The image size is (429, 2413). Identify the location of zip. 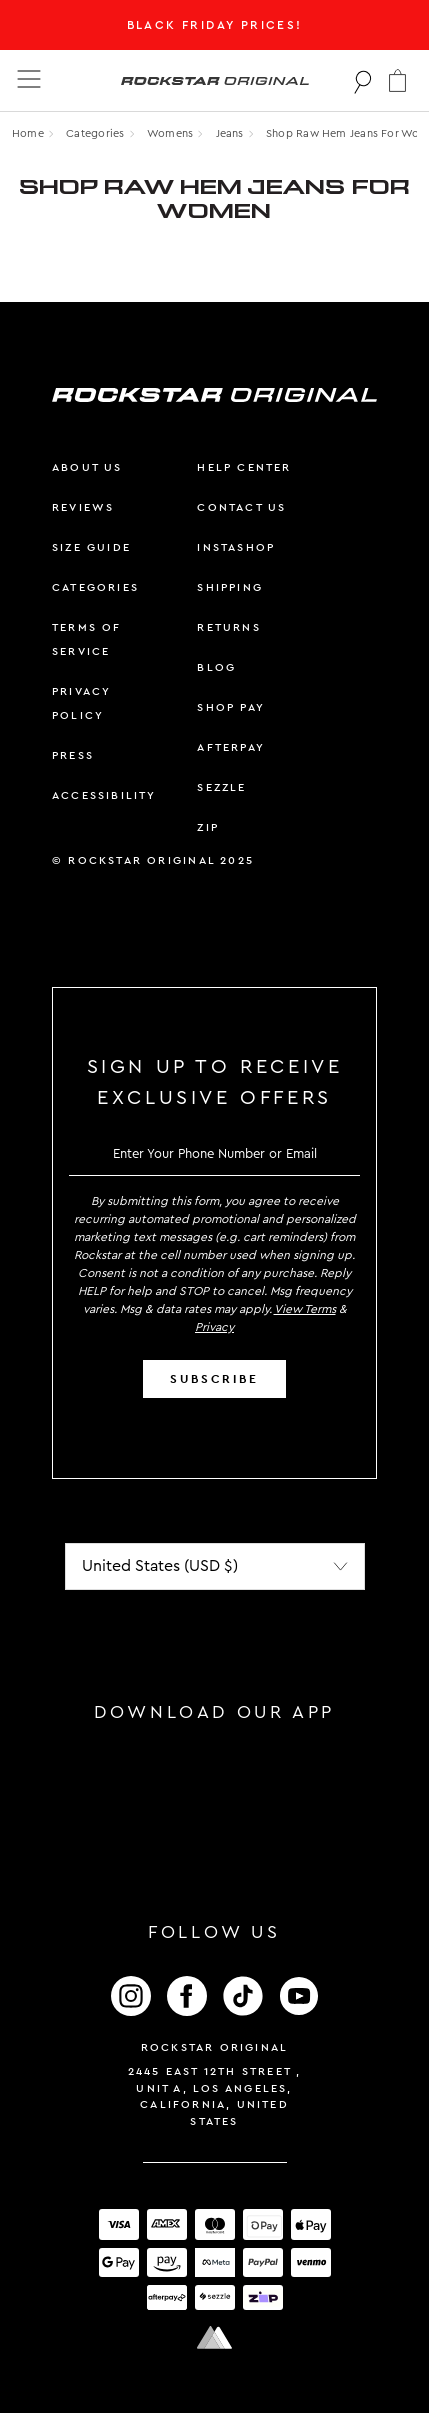
(208, 827).